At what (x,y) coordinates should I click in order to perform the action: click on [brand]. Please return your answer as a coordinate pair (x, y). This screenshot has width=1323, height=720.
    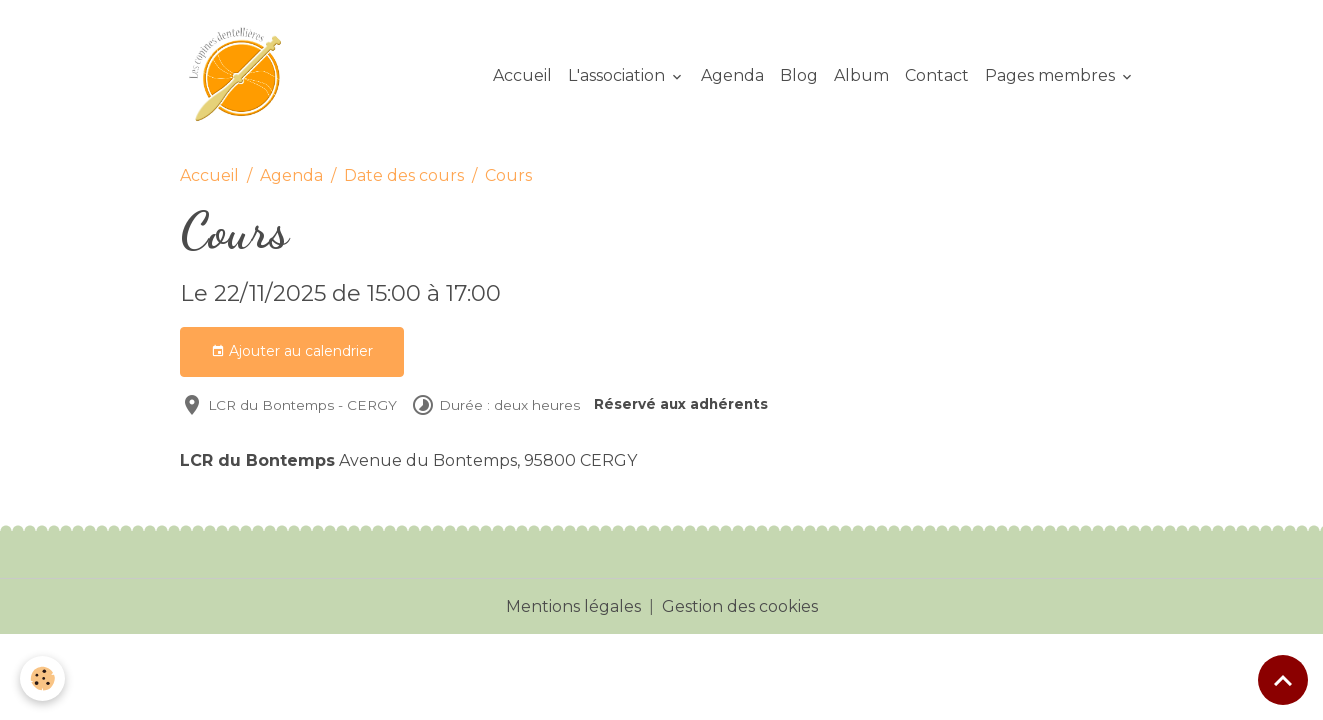
    Looking at the image, I should click on (244, 76).